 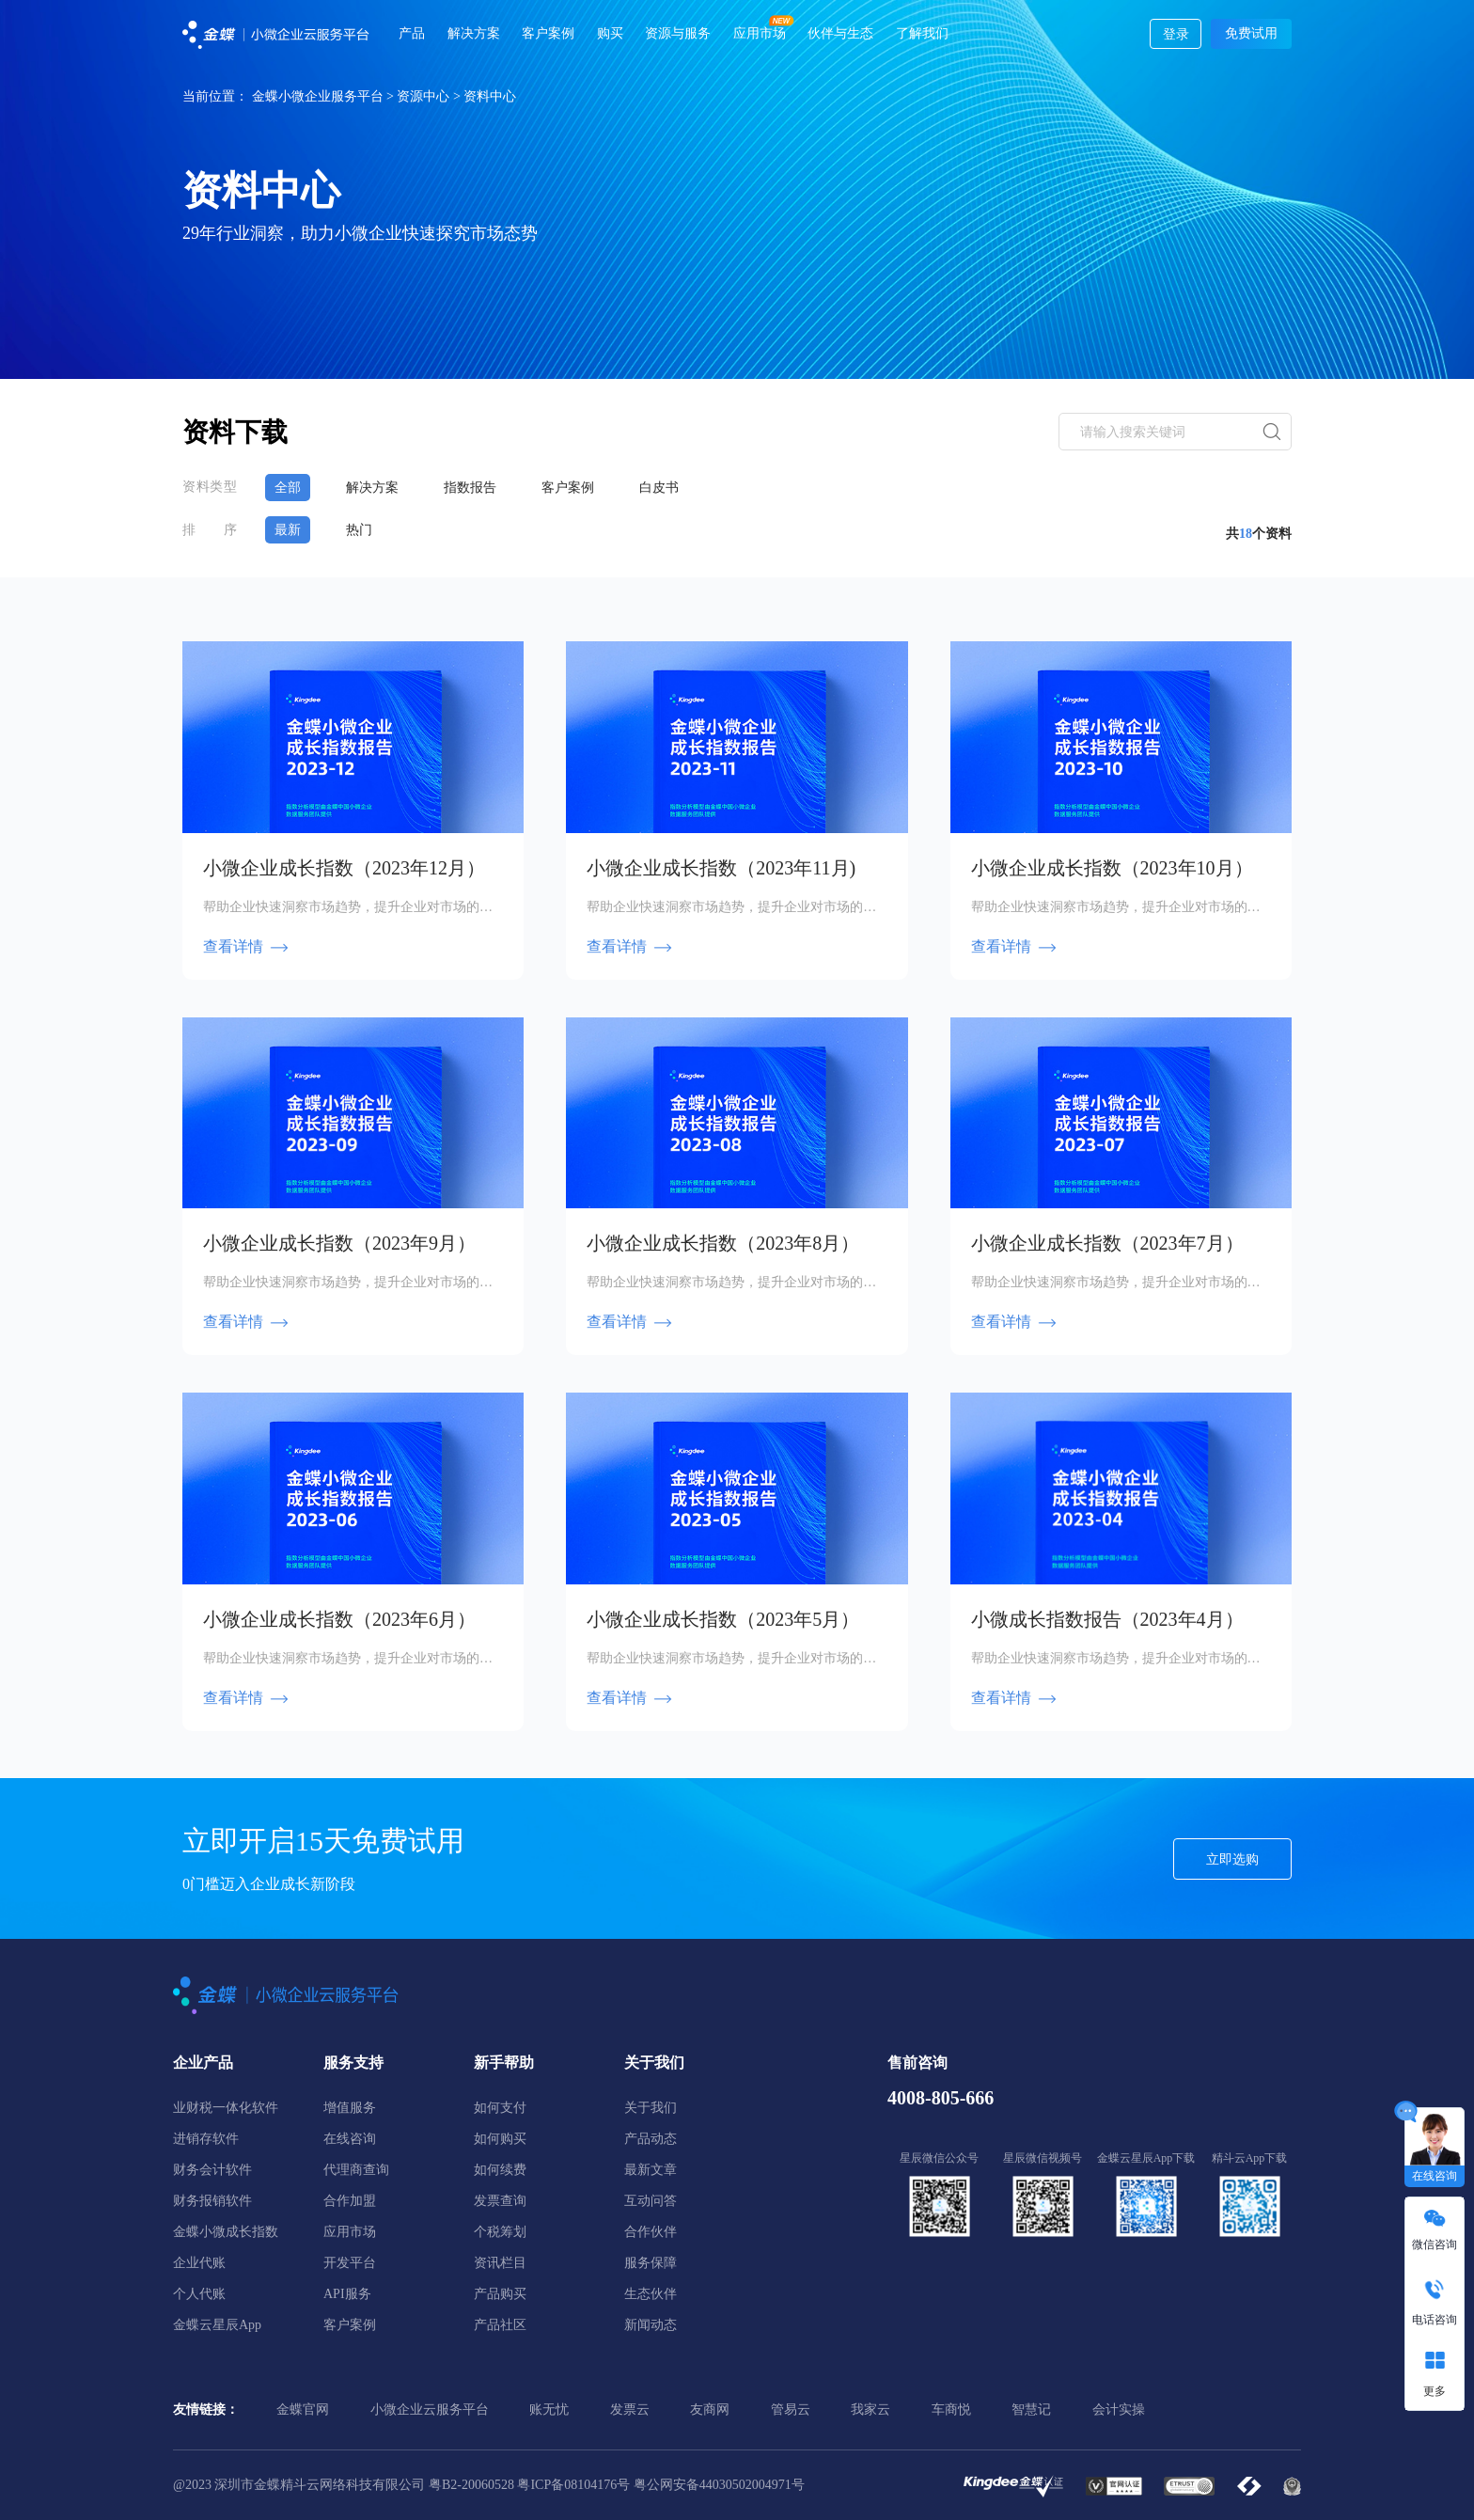 What do you see at coordinates (951, 2408) in the screenshot?
I see `车商悦` at bounding box center [951, 2408].